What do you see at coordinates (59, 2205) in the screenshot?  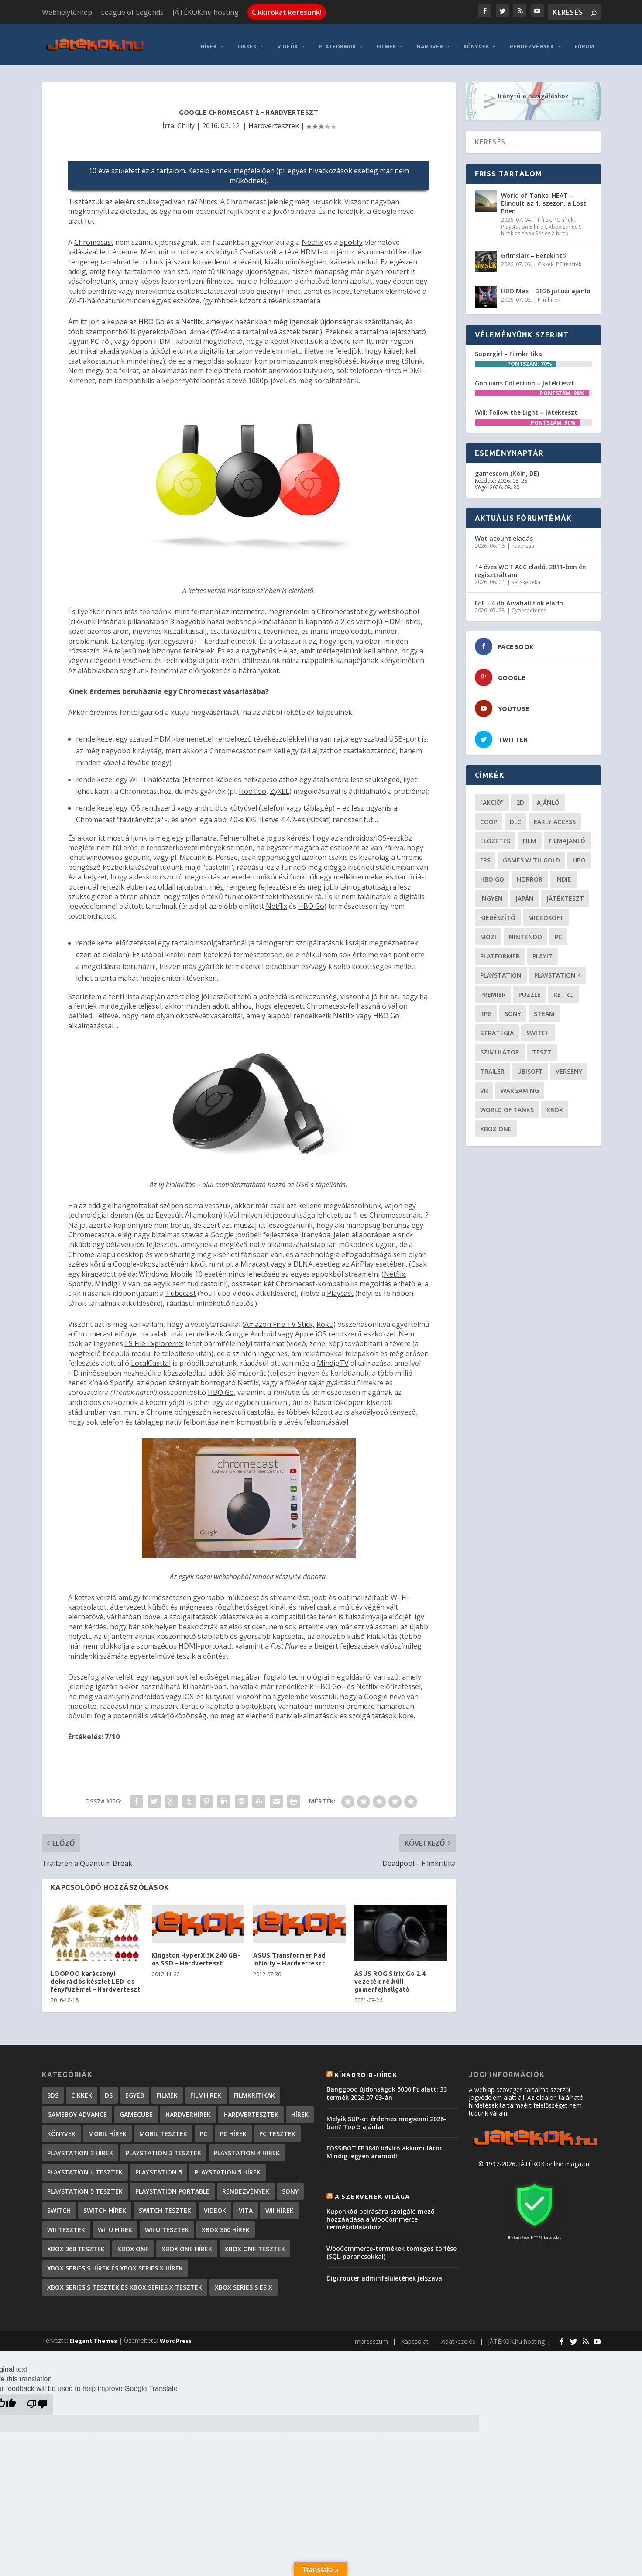 I see `Switch [Switch (4 elem)]` at bounding box center [59, 2205].